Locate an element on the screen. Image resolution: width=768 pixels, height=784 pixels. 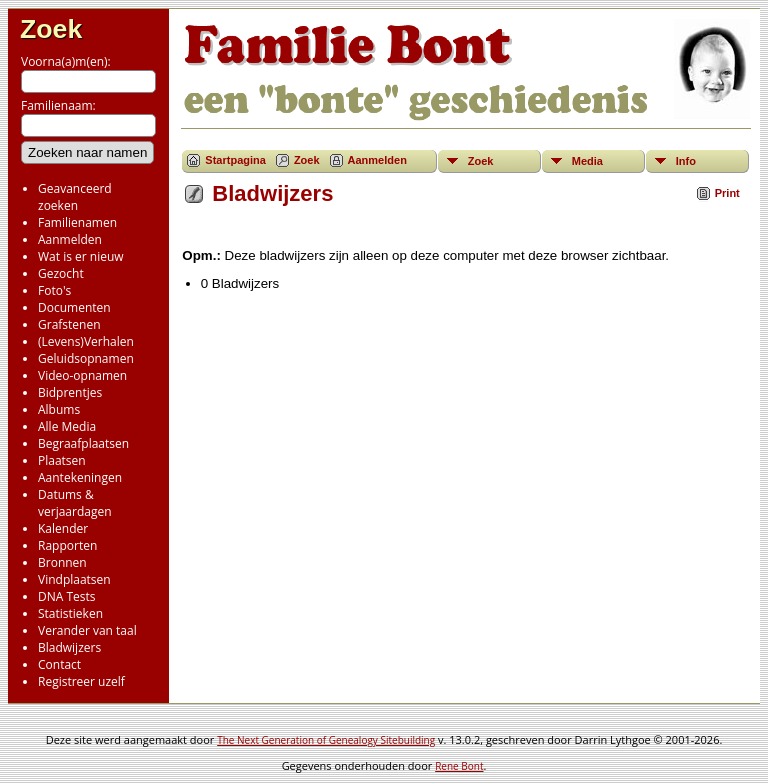
Familienamen is located at coordinates (77, 222).